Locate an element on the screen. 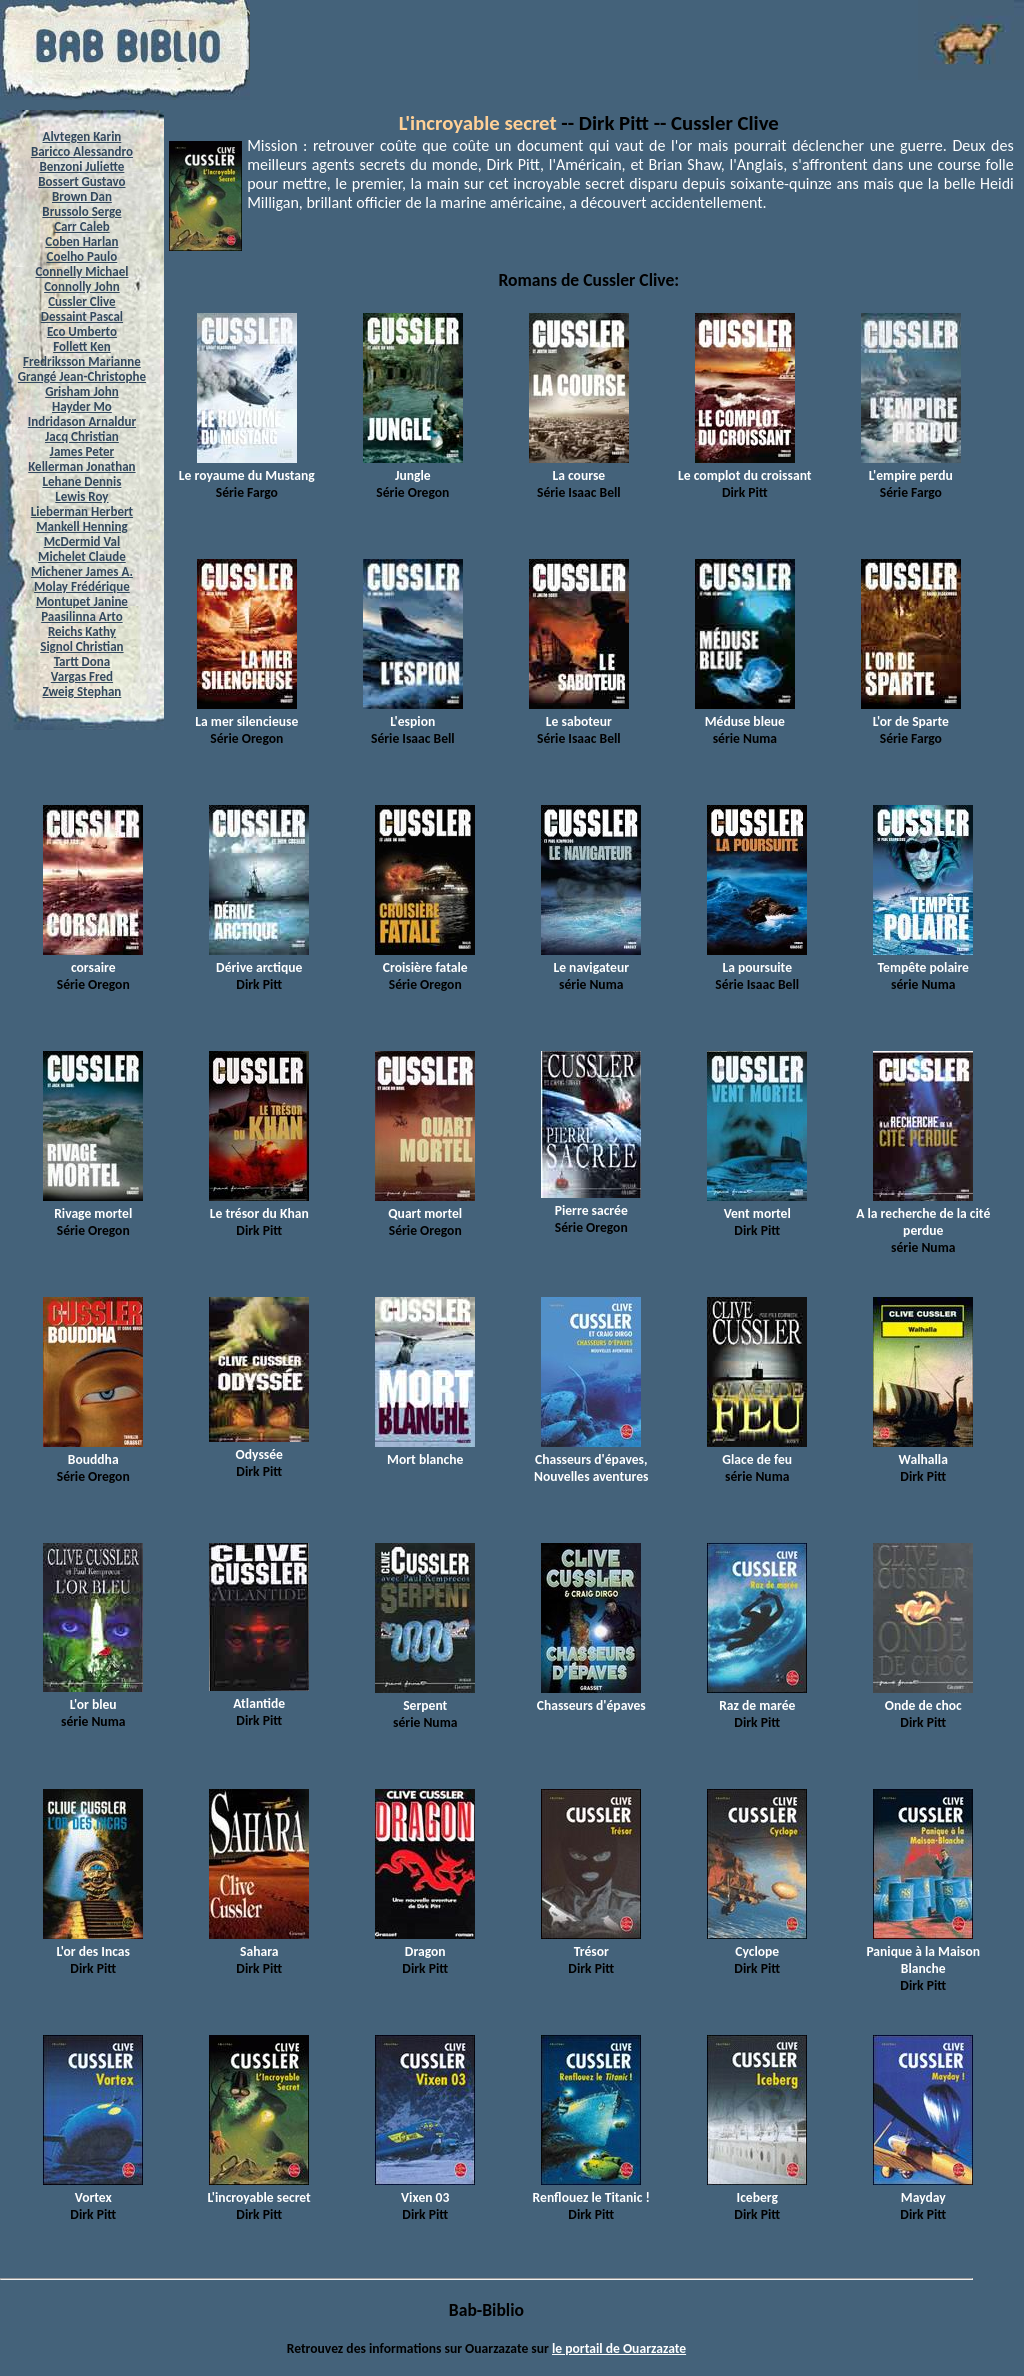  Follett Ken is located at coordinates (82, 346).